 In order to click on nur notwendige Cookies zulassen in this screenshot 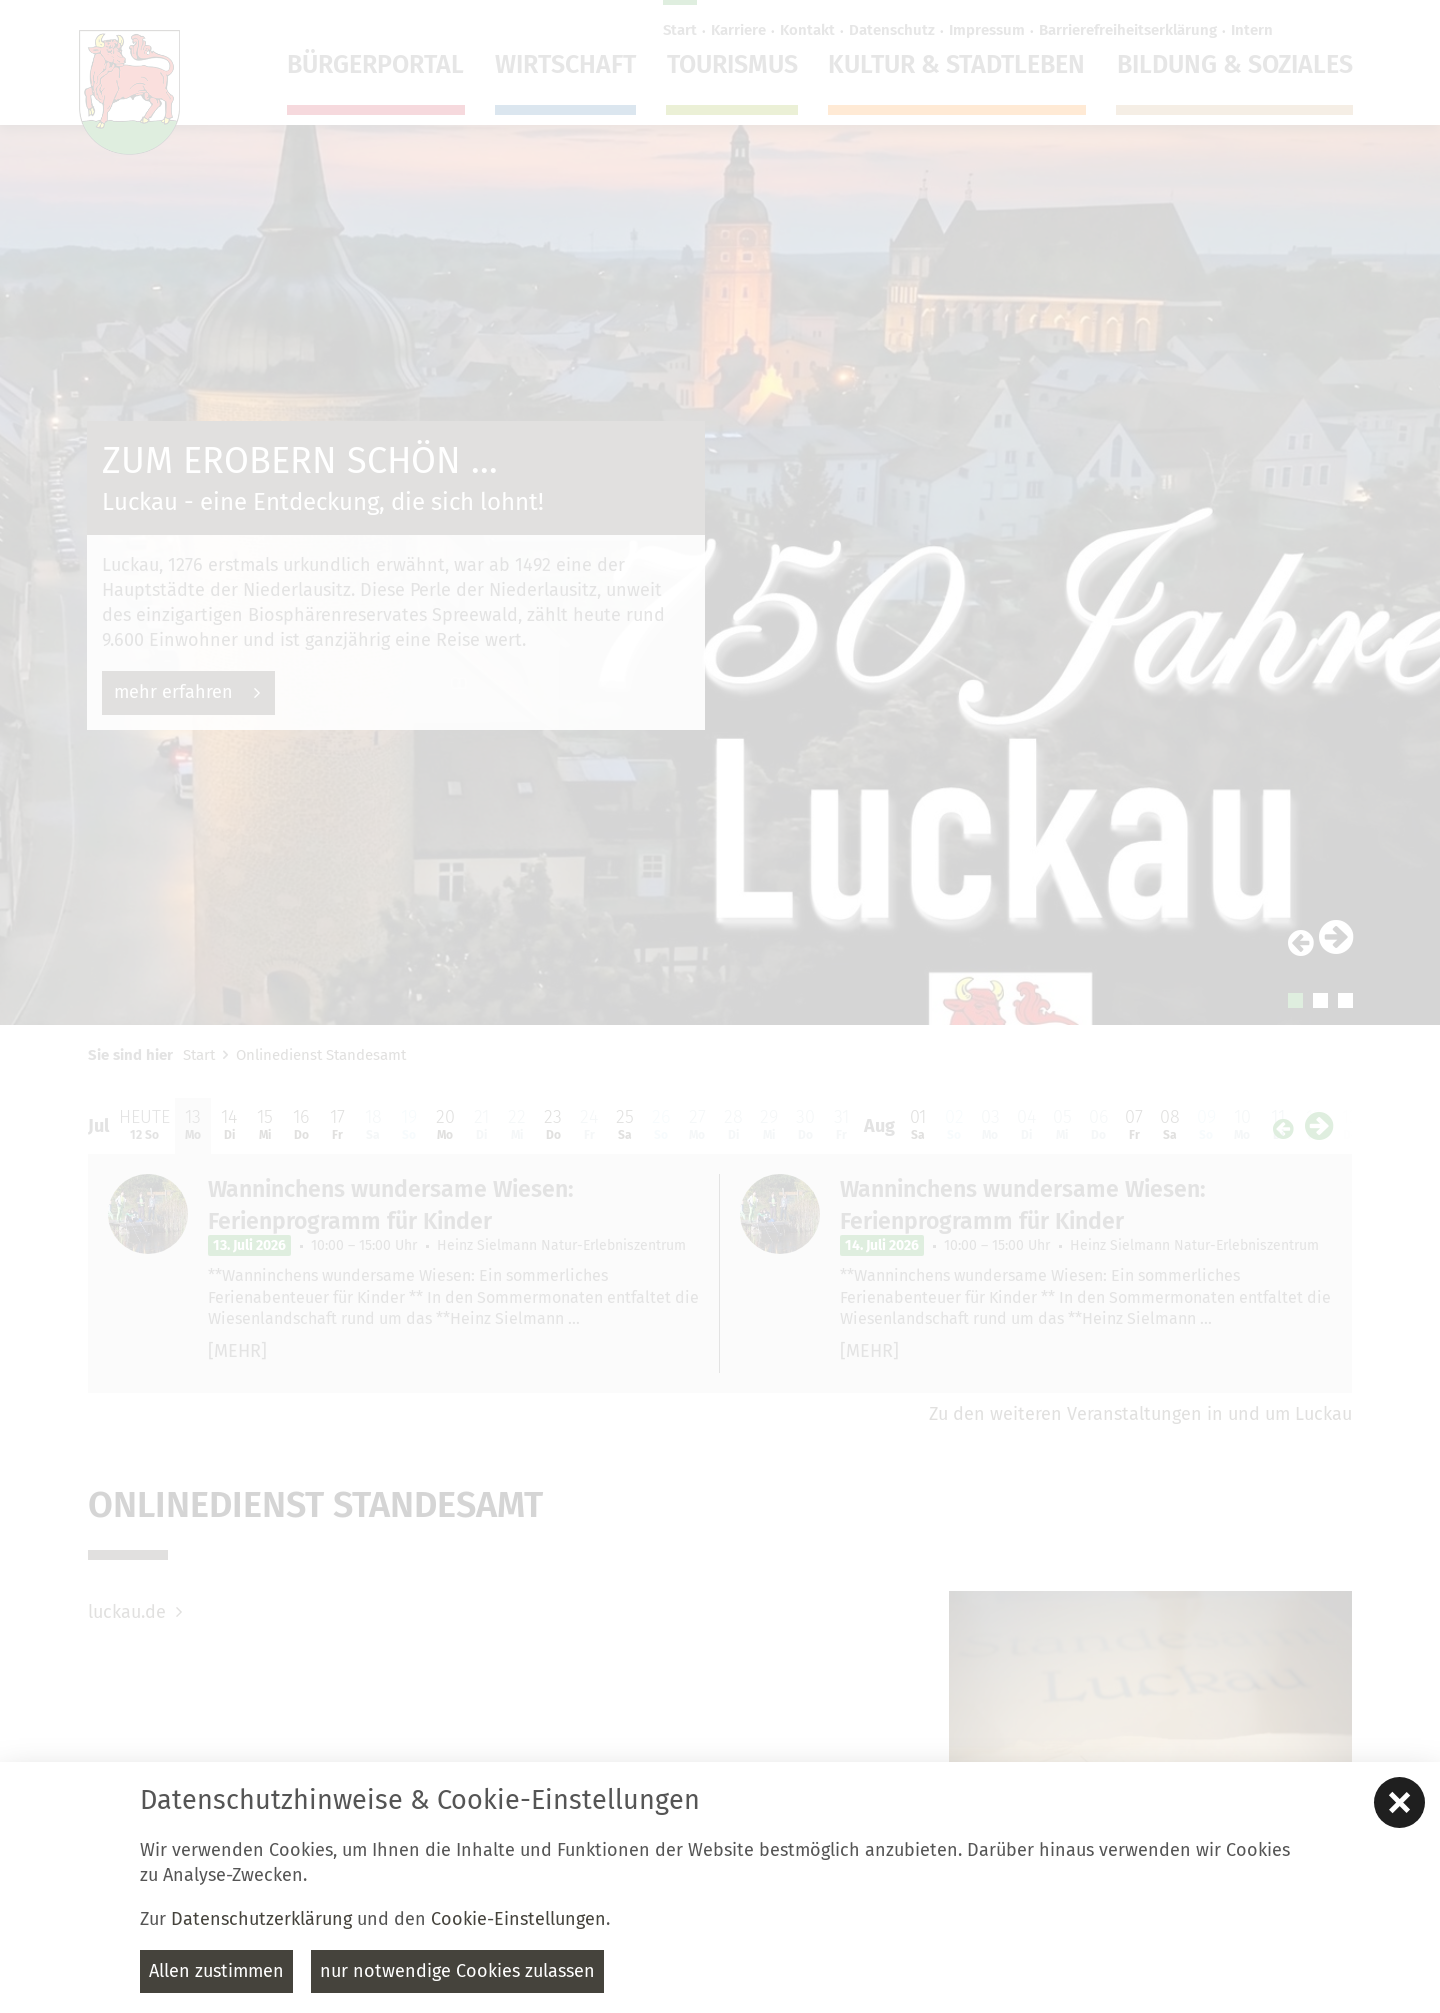, I will do `click(457, 1971)`.